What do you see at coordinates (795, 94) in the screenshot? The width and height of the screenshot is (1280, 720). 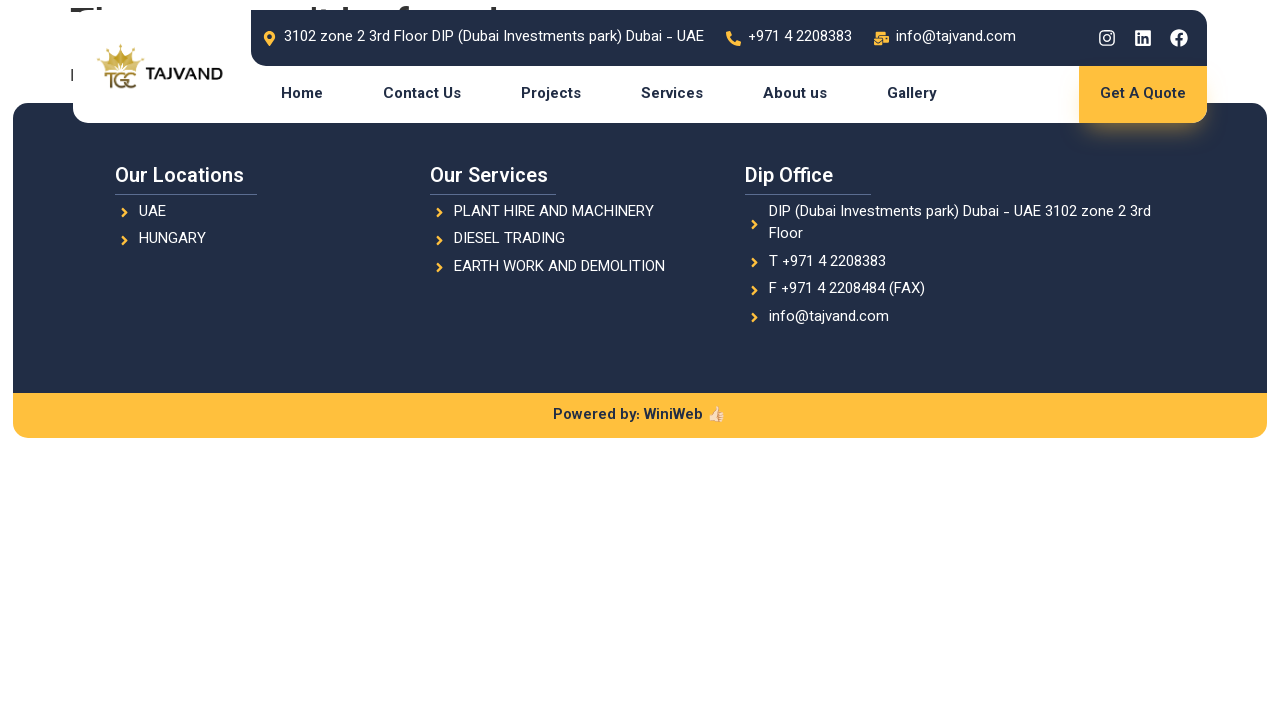 I see `About us` at bounding box center [795, 94].